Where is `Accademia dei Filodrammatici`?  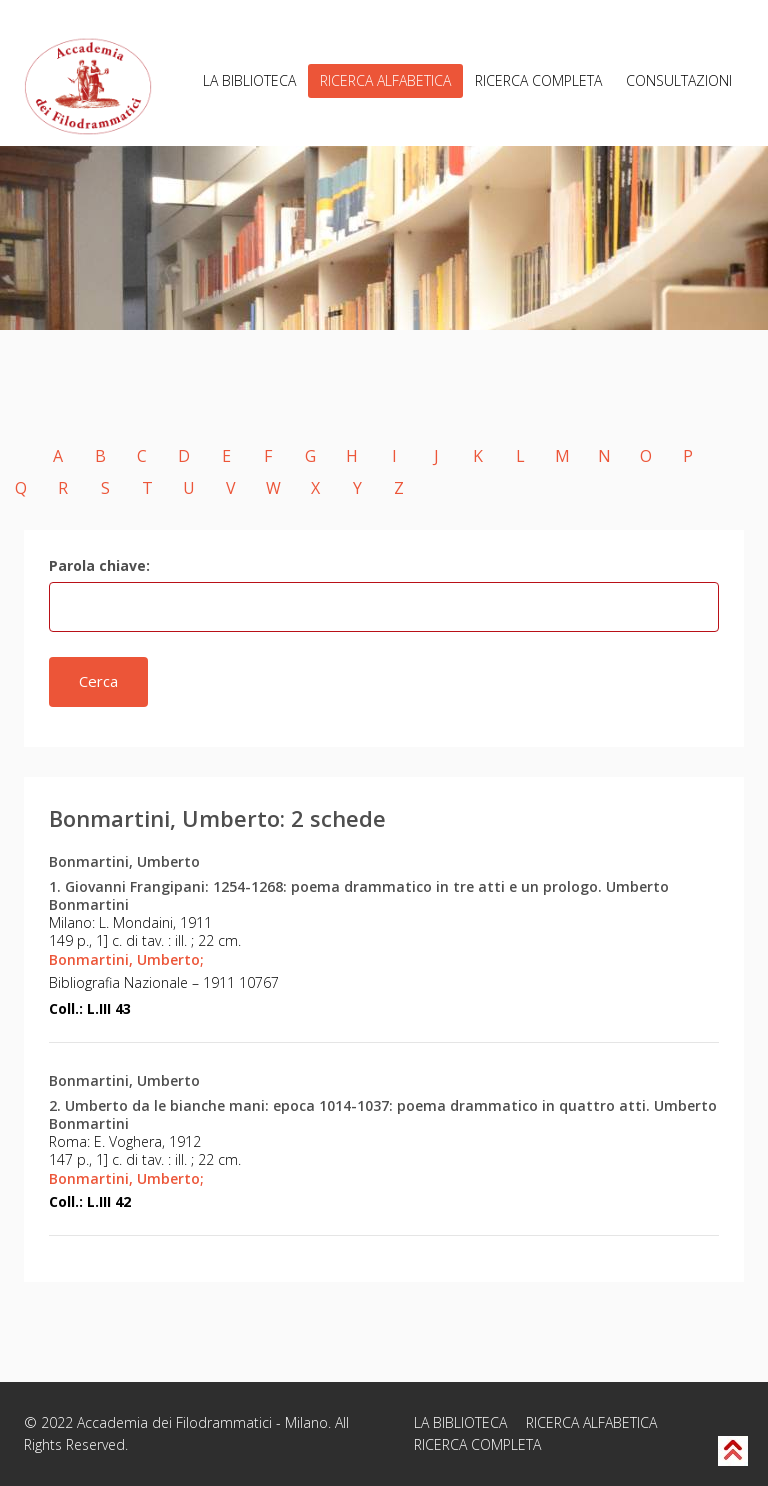 Accademia dei Filodrammatici is located at coordinates (174, 1422).